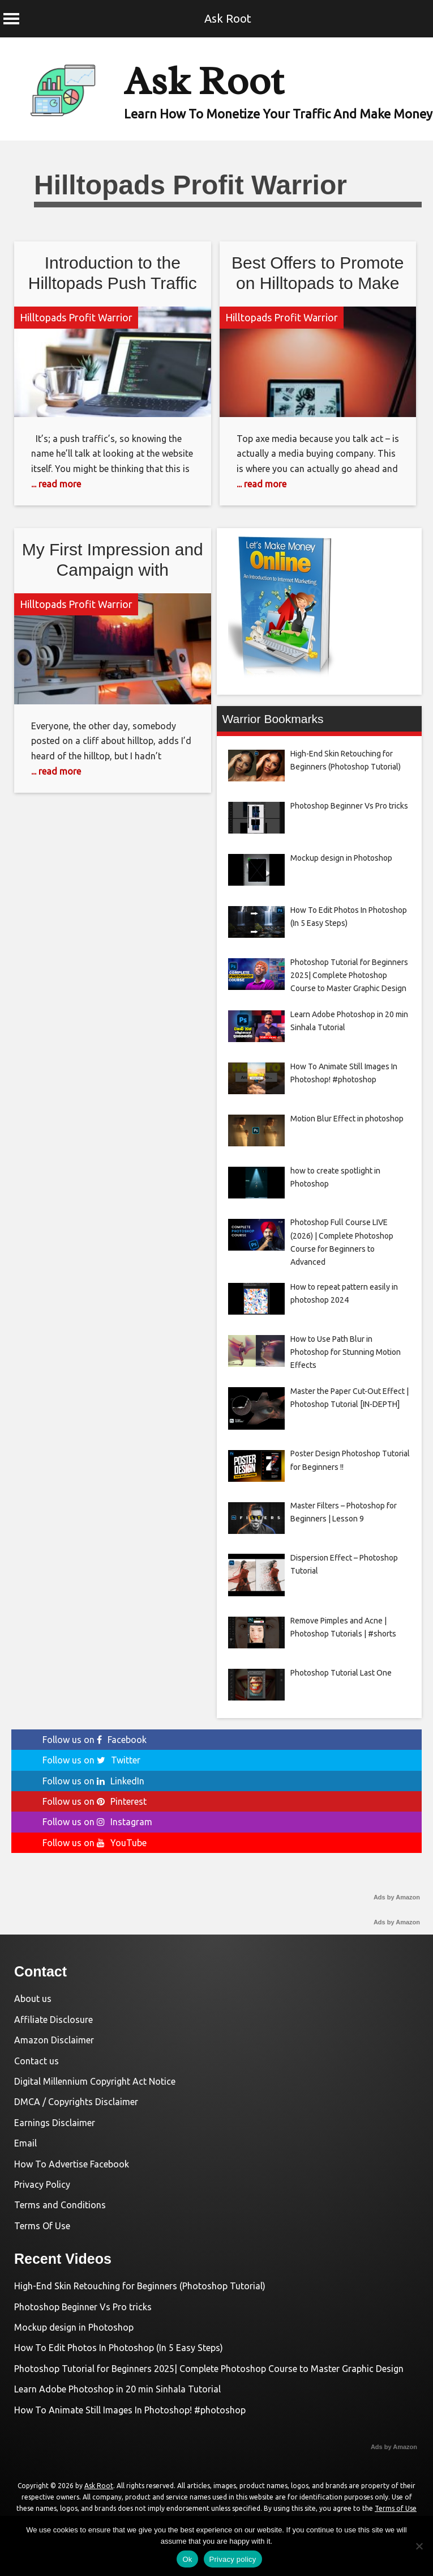 This screenshot has height=2576, width=433. I want to click on [No], so click(419, 2546).